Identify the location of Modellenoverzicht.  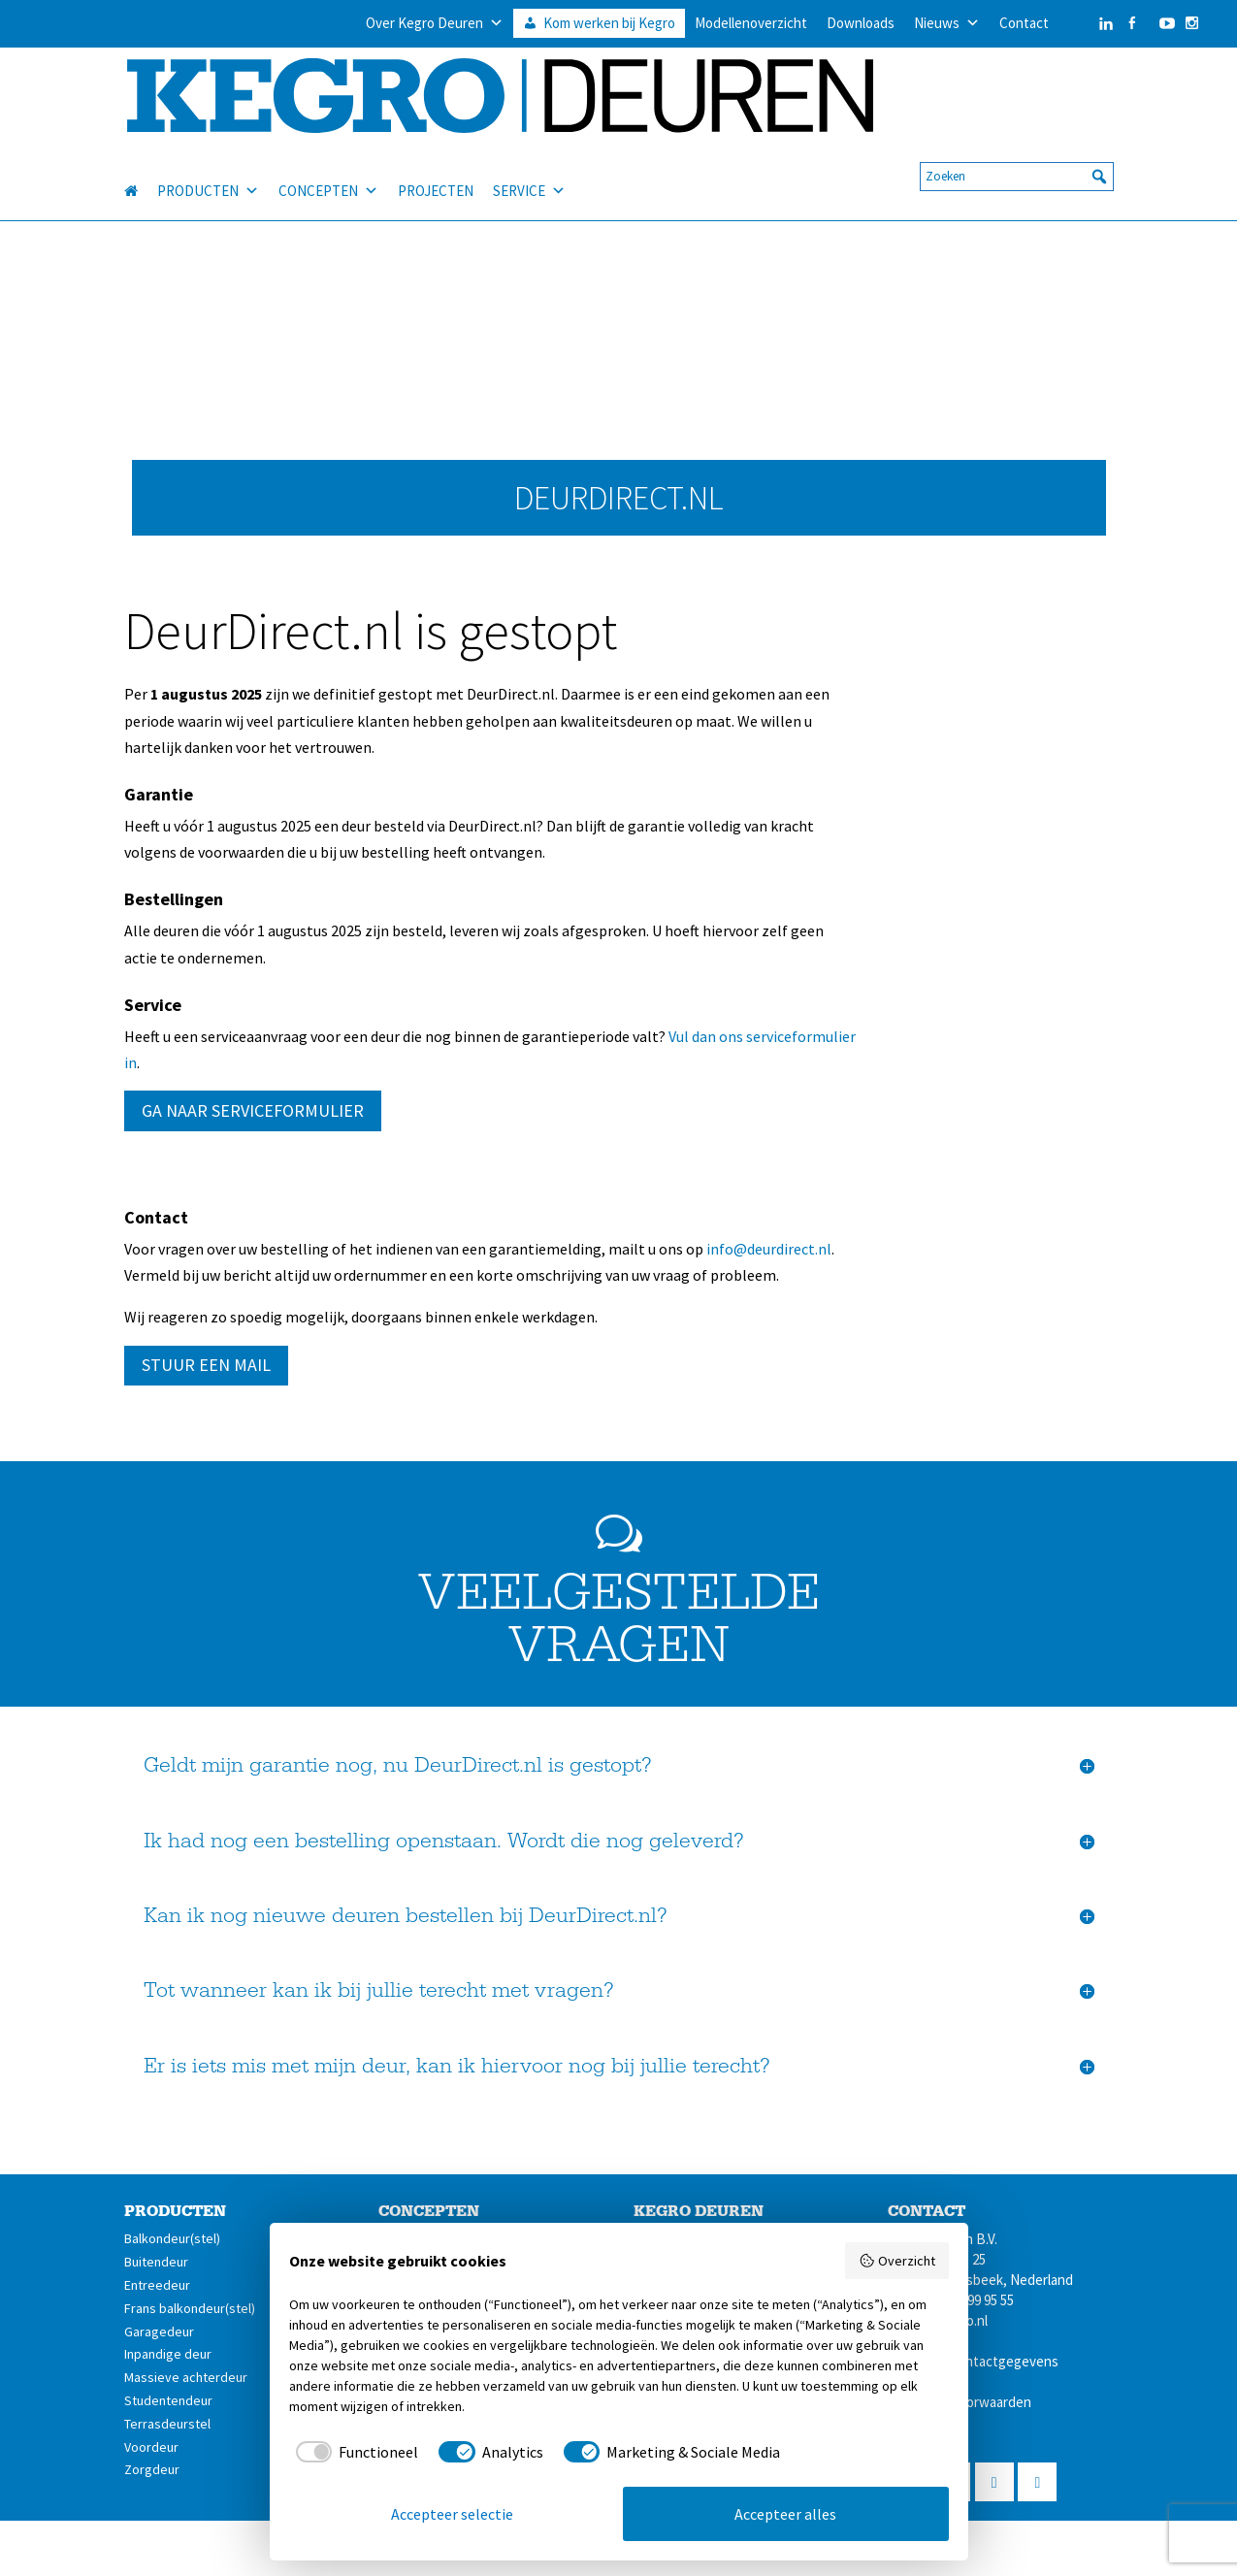
(751, 23).